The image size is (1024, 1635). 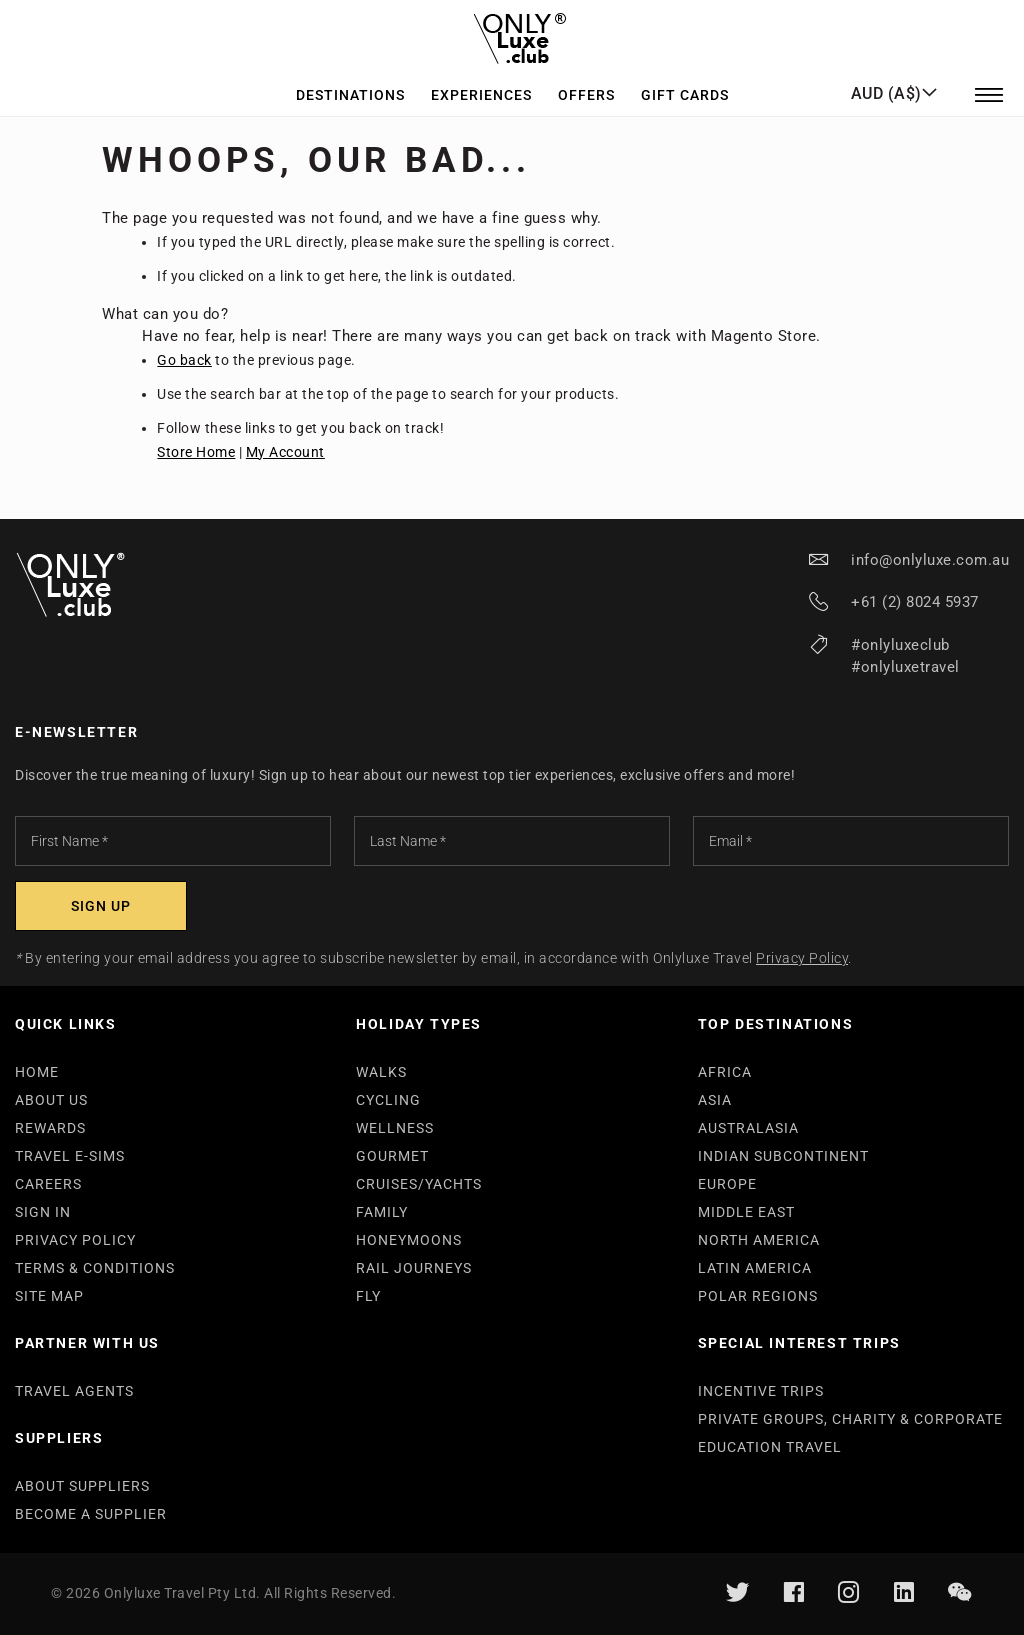 What do you see at coordinates (715, 1100) in the screenshot?
I see `ASIA` at bounding box center [715, 1100].